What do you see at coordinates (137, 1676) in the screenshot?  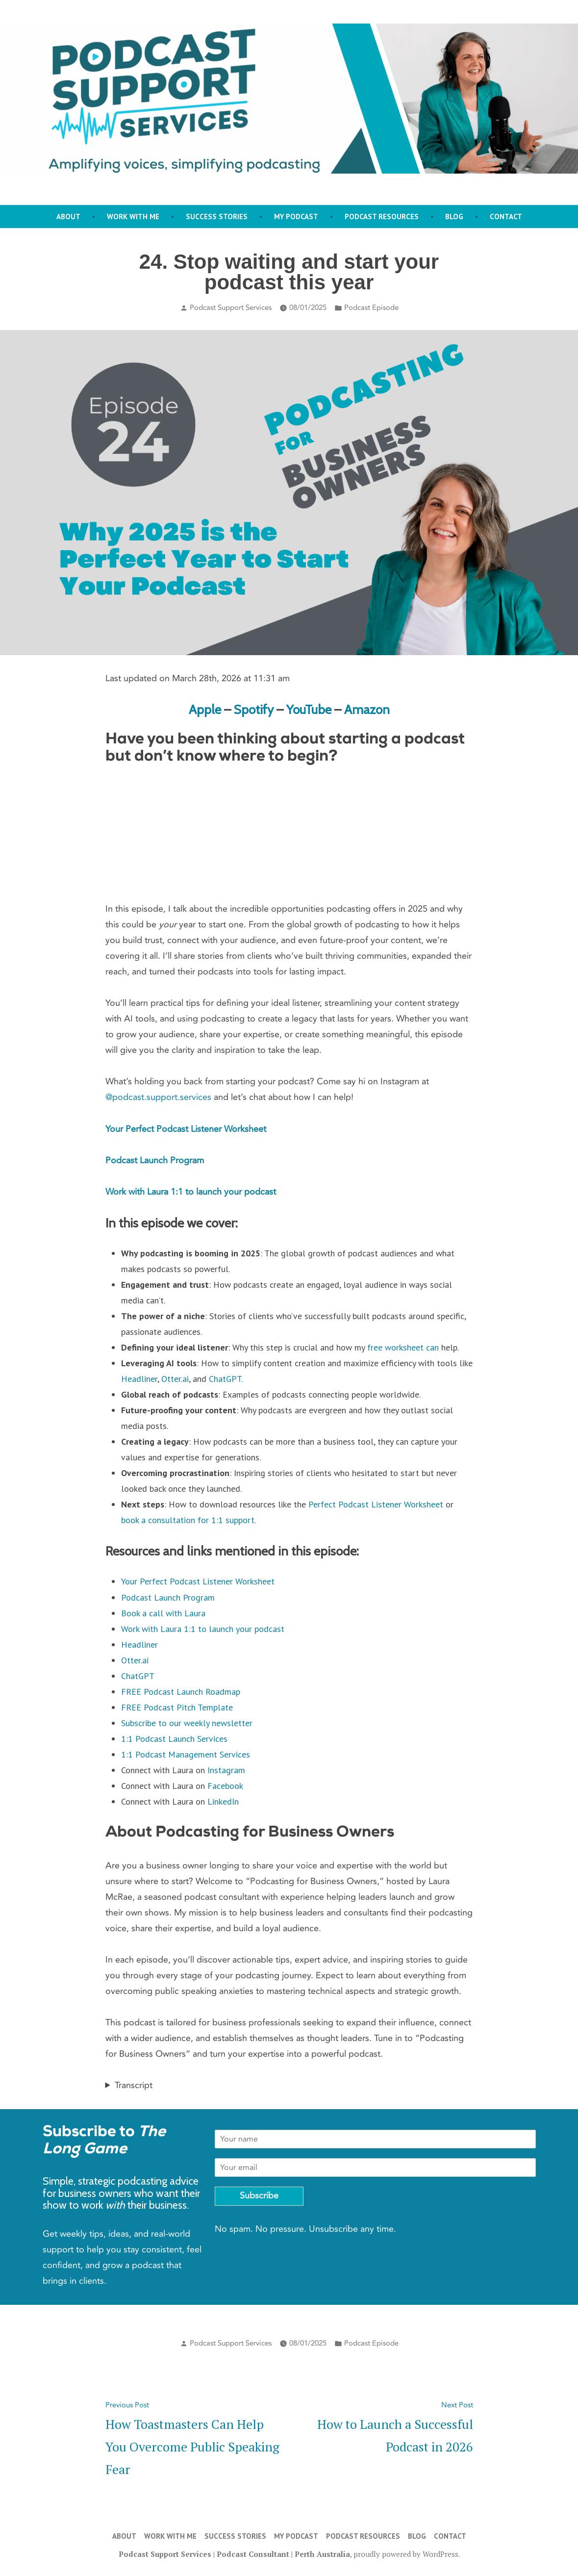 I see `ChatGPT` at bounding box center [137, 1676].